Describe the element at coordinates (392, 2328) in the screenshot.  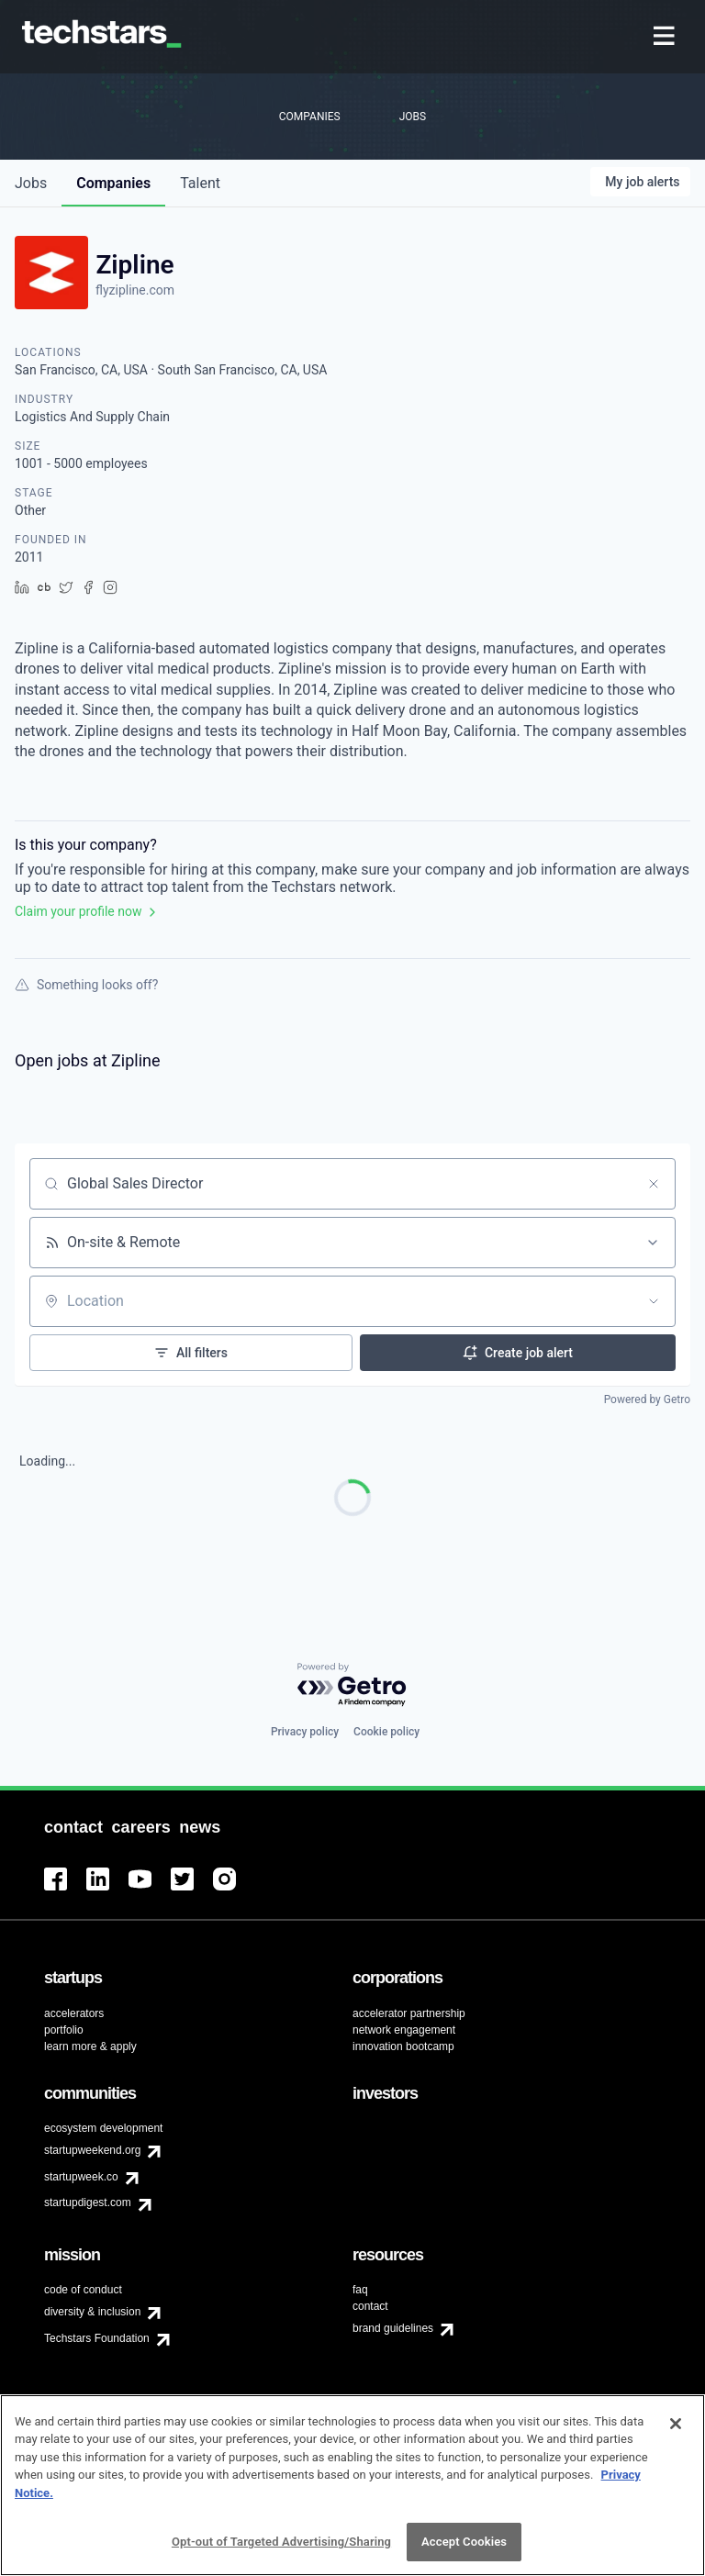
I see `brand guidelines [menuitem]` at that location.